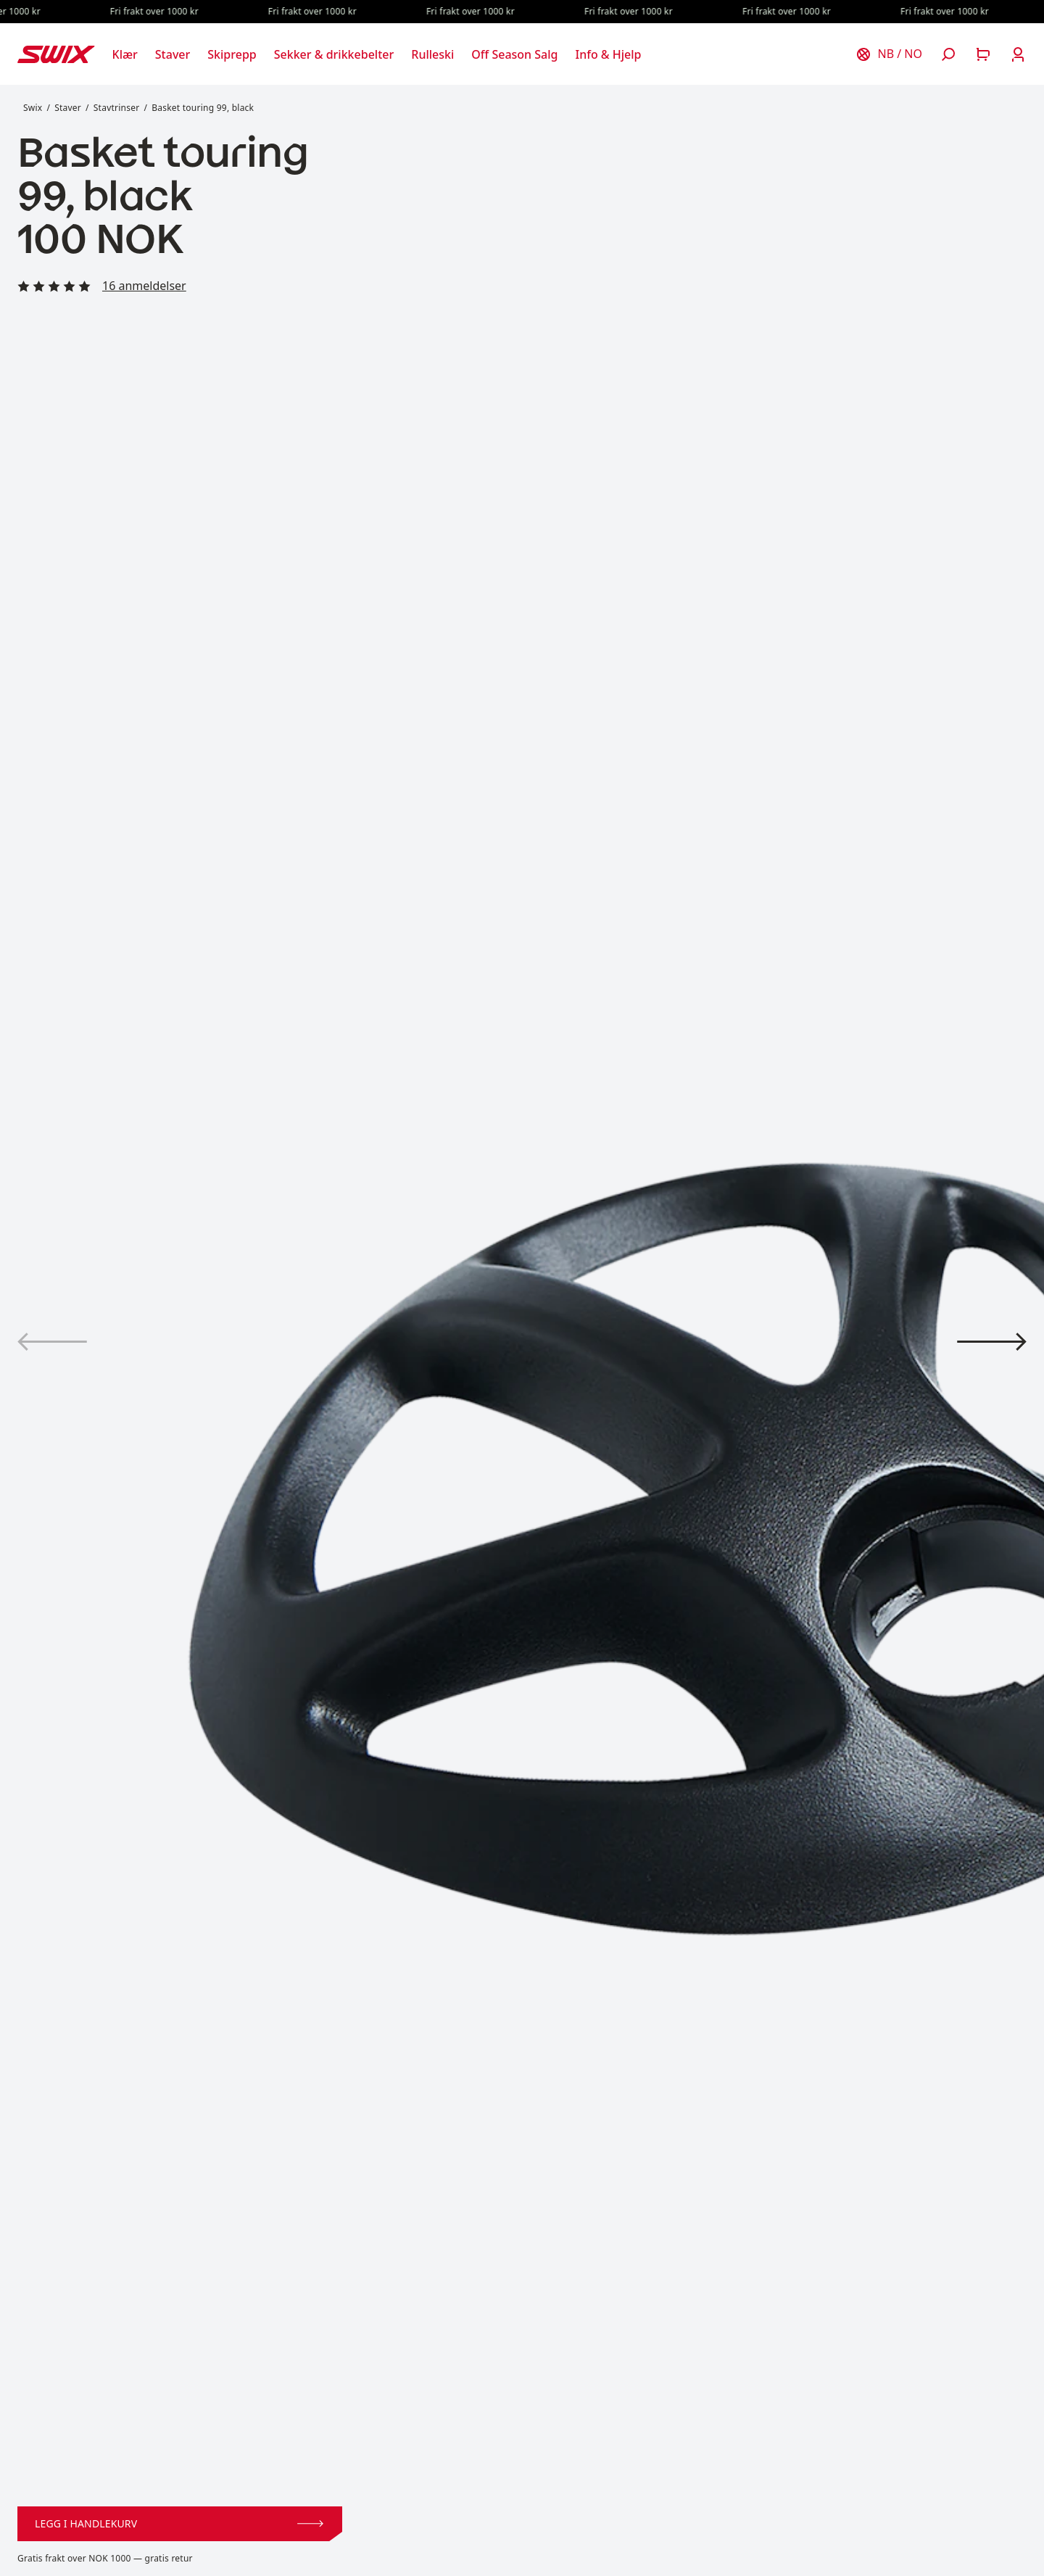 This screenshot has width=1044, height=2576. Describe the element at coordinates (992, 1341) in the screenshot. I see `[Vis produktbilde 2]` at that location.